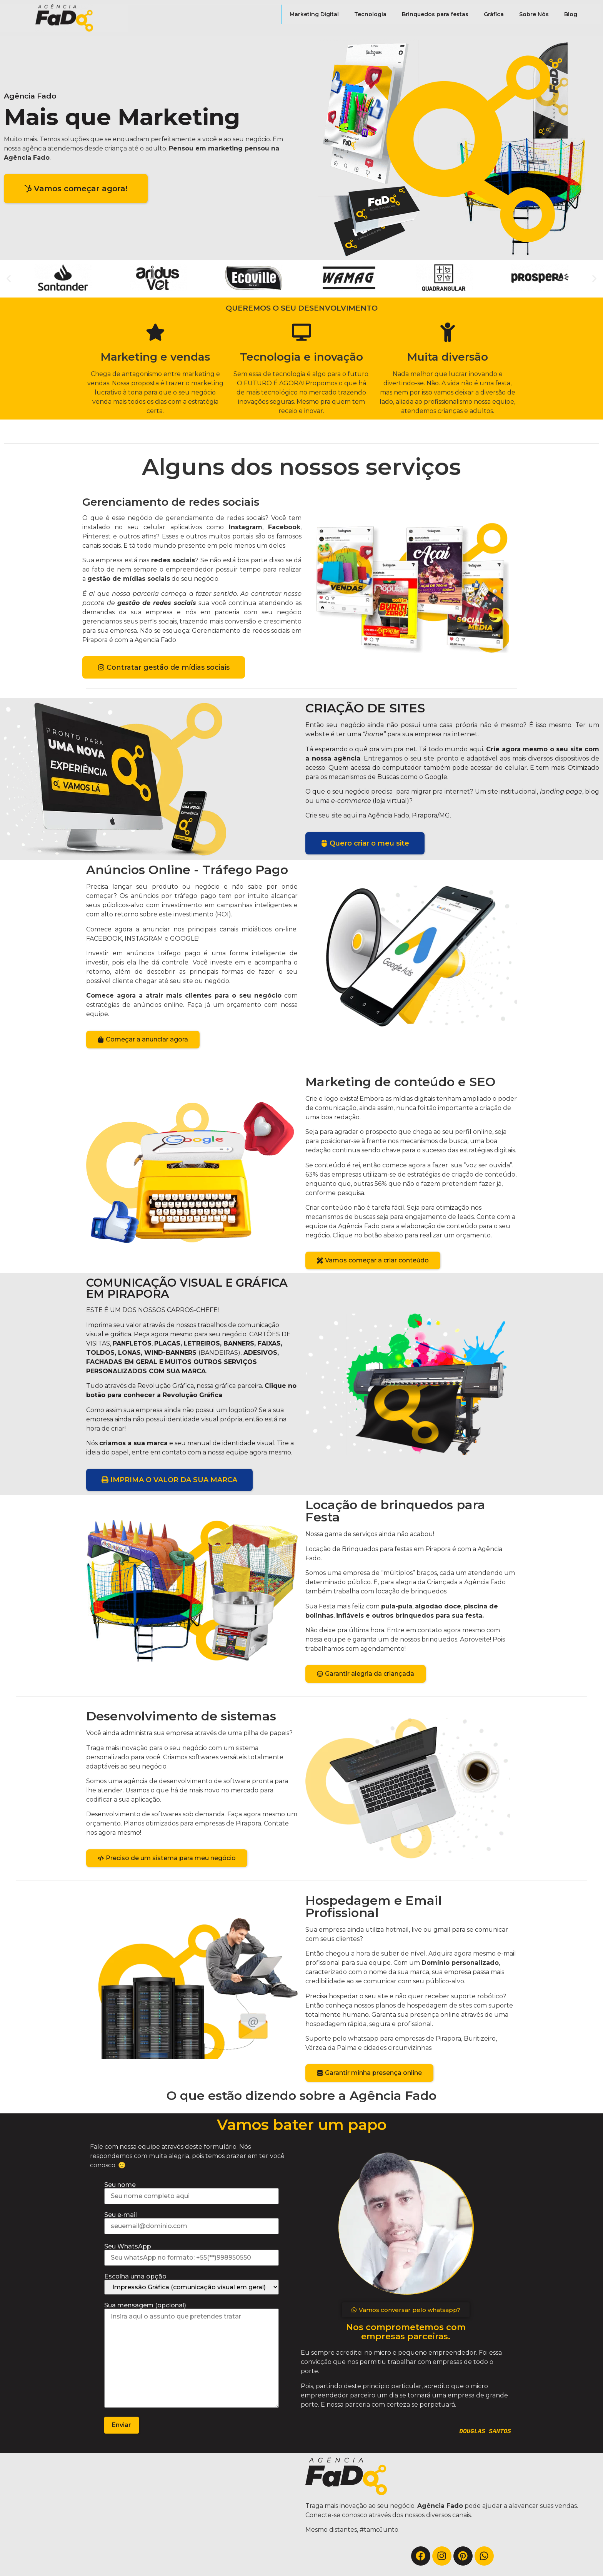 The width and height of the screenshot is (603, 2576). I want to click on Brinquedos para festas, so click(435, 14).